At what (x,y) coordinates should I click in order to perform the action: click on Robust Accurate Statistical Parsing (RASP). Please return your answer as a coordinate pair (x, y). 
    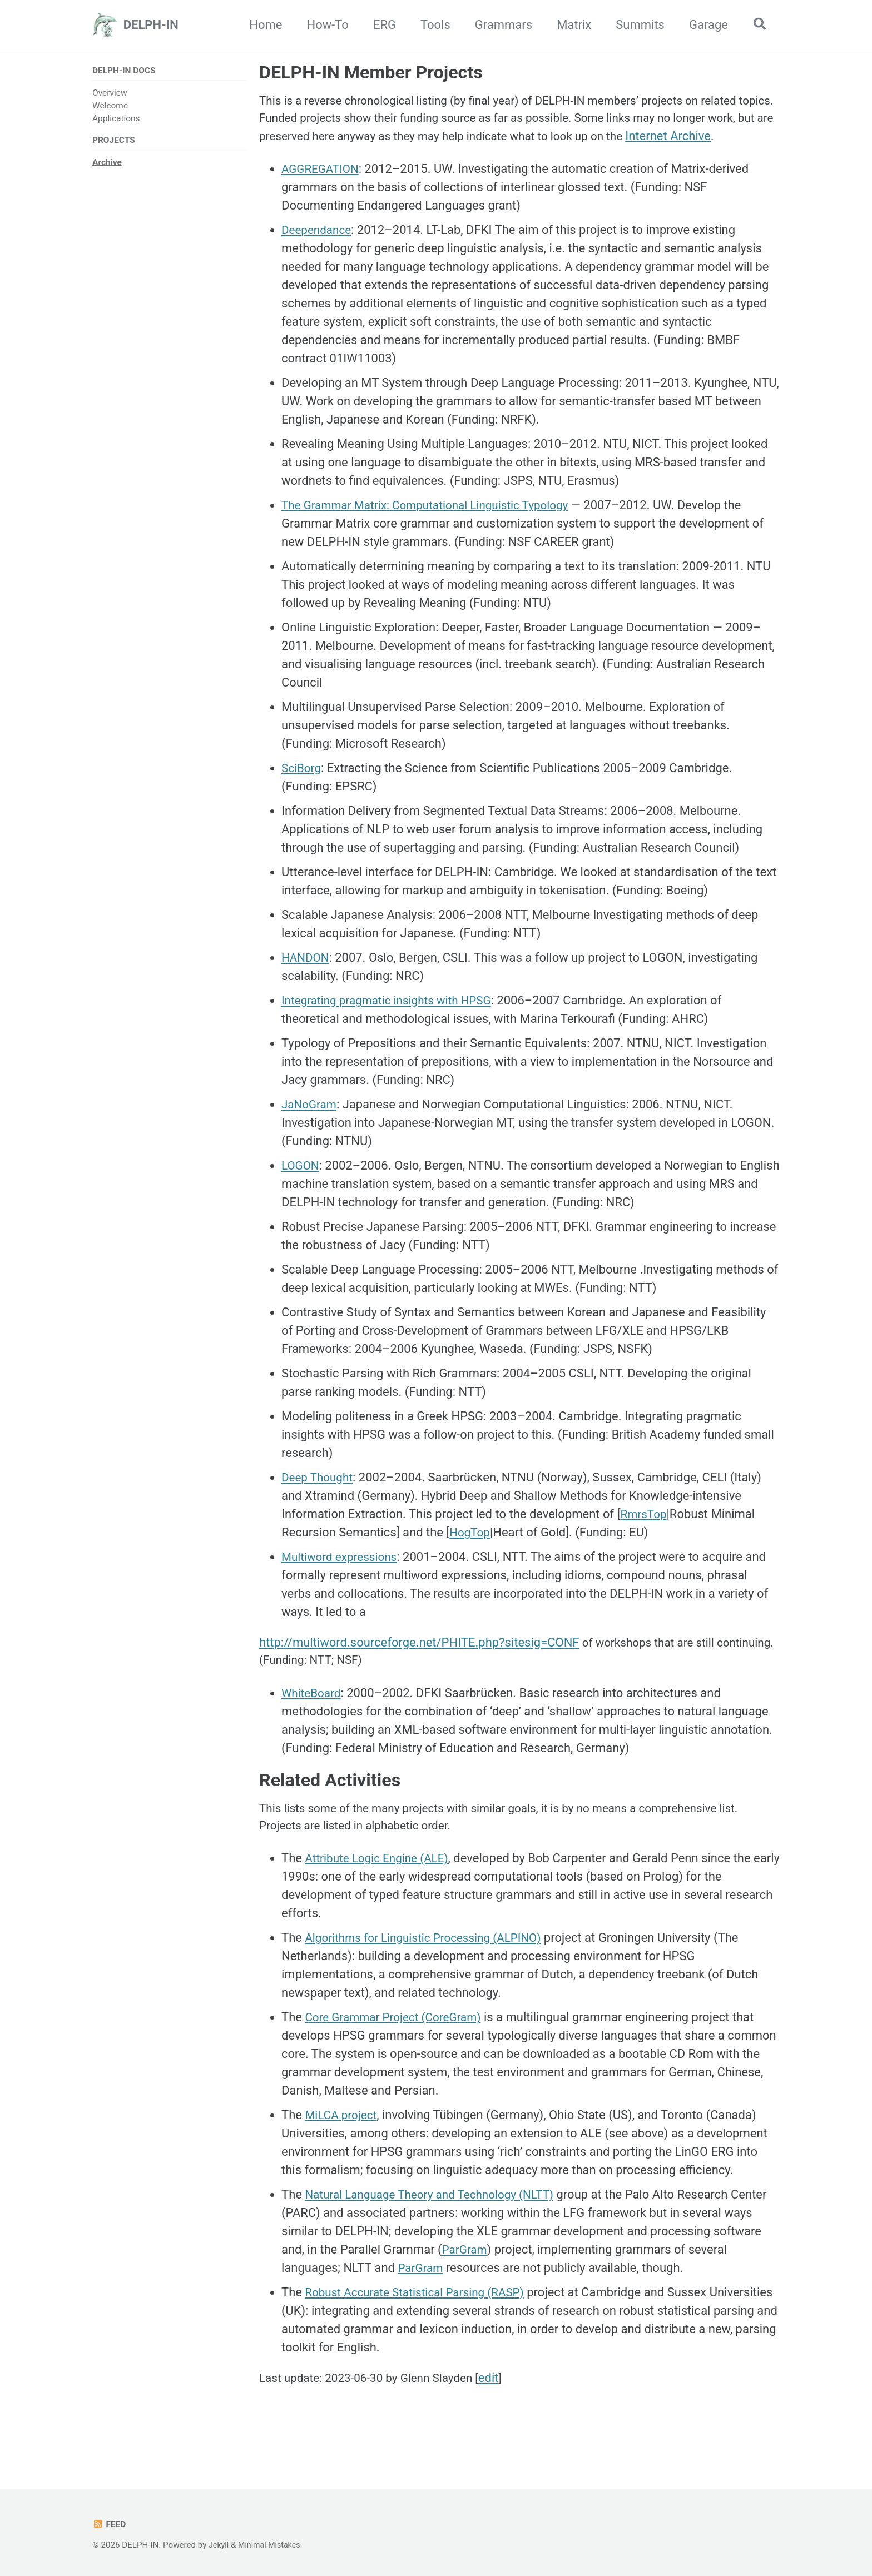
    Looking at the image, I should click on (421, 2324).